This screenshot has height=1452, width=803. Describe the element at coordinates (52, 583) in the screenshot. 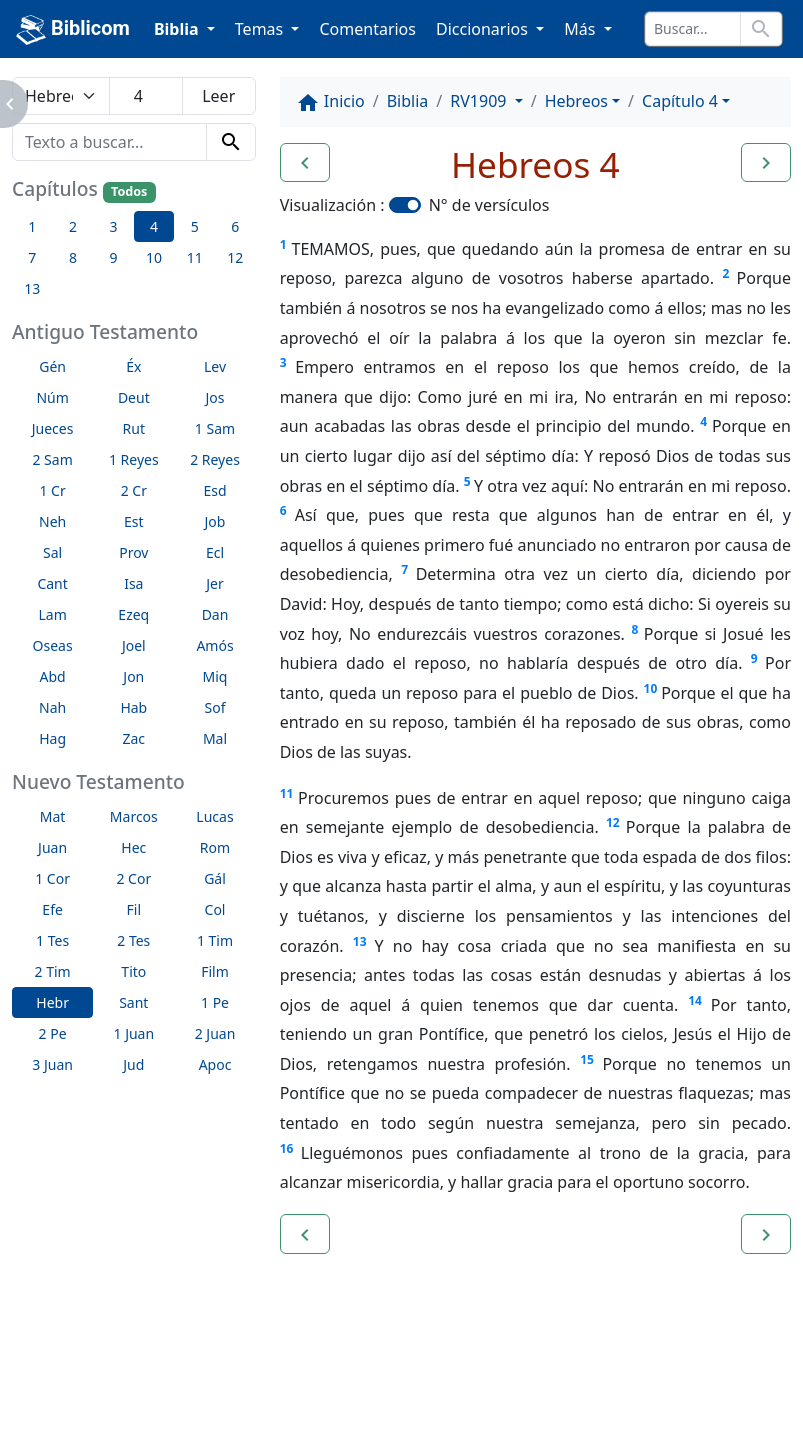

I see `Cant [button]` at that location.